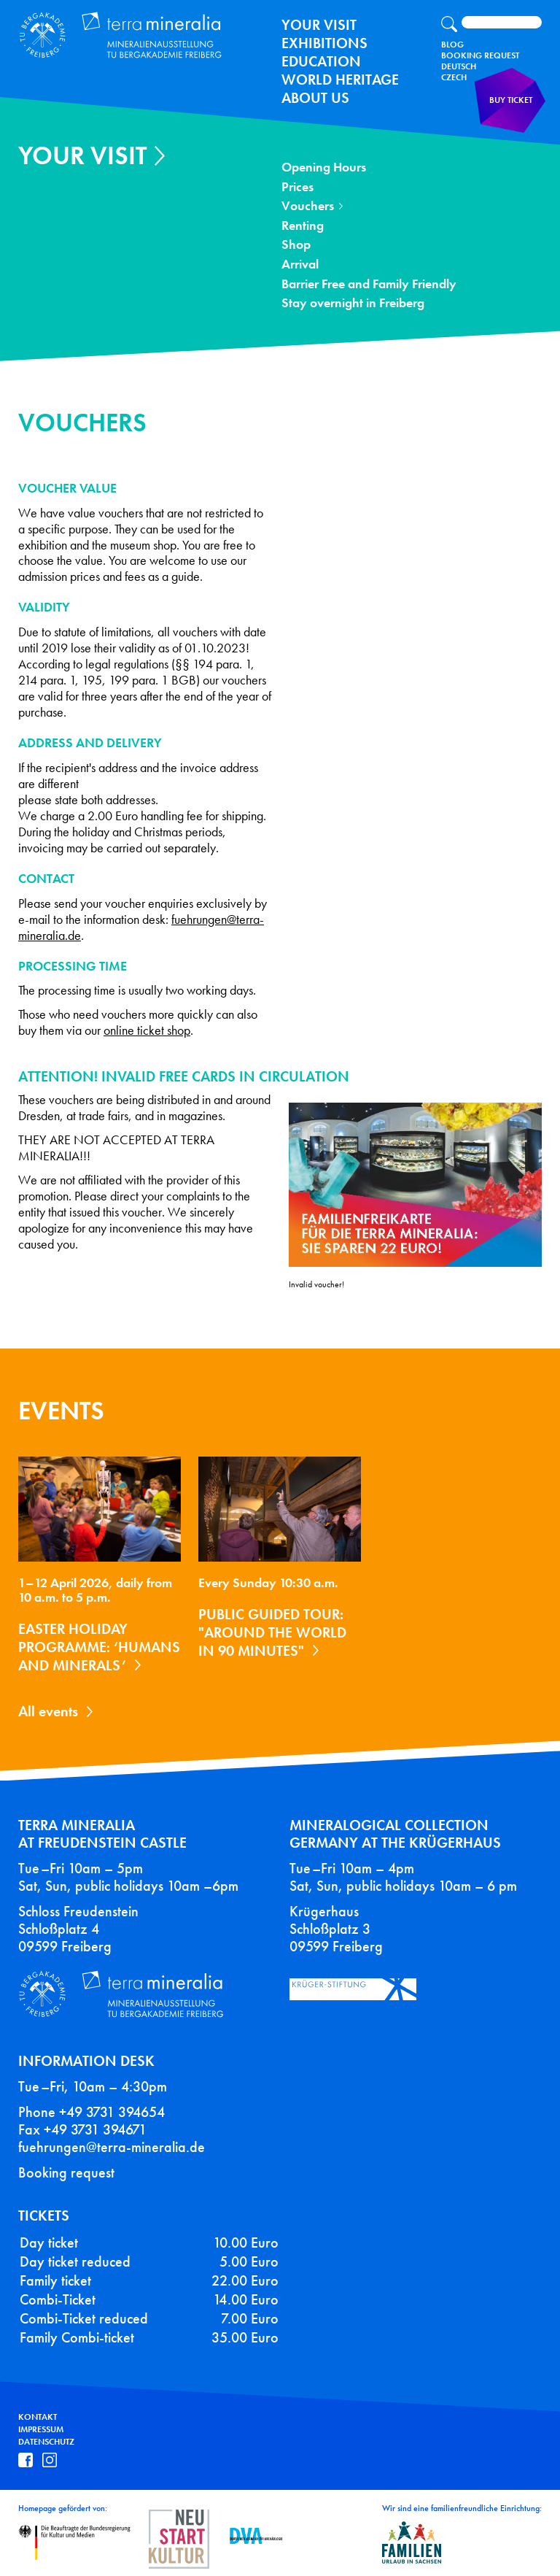 The image size is (560, 2576). I want to click on Public guided tour: "Around the World in 90 Minutes", so click(272, 1632).